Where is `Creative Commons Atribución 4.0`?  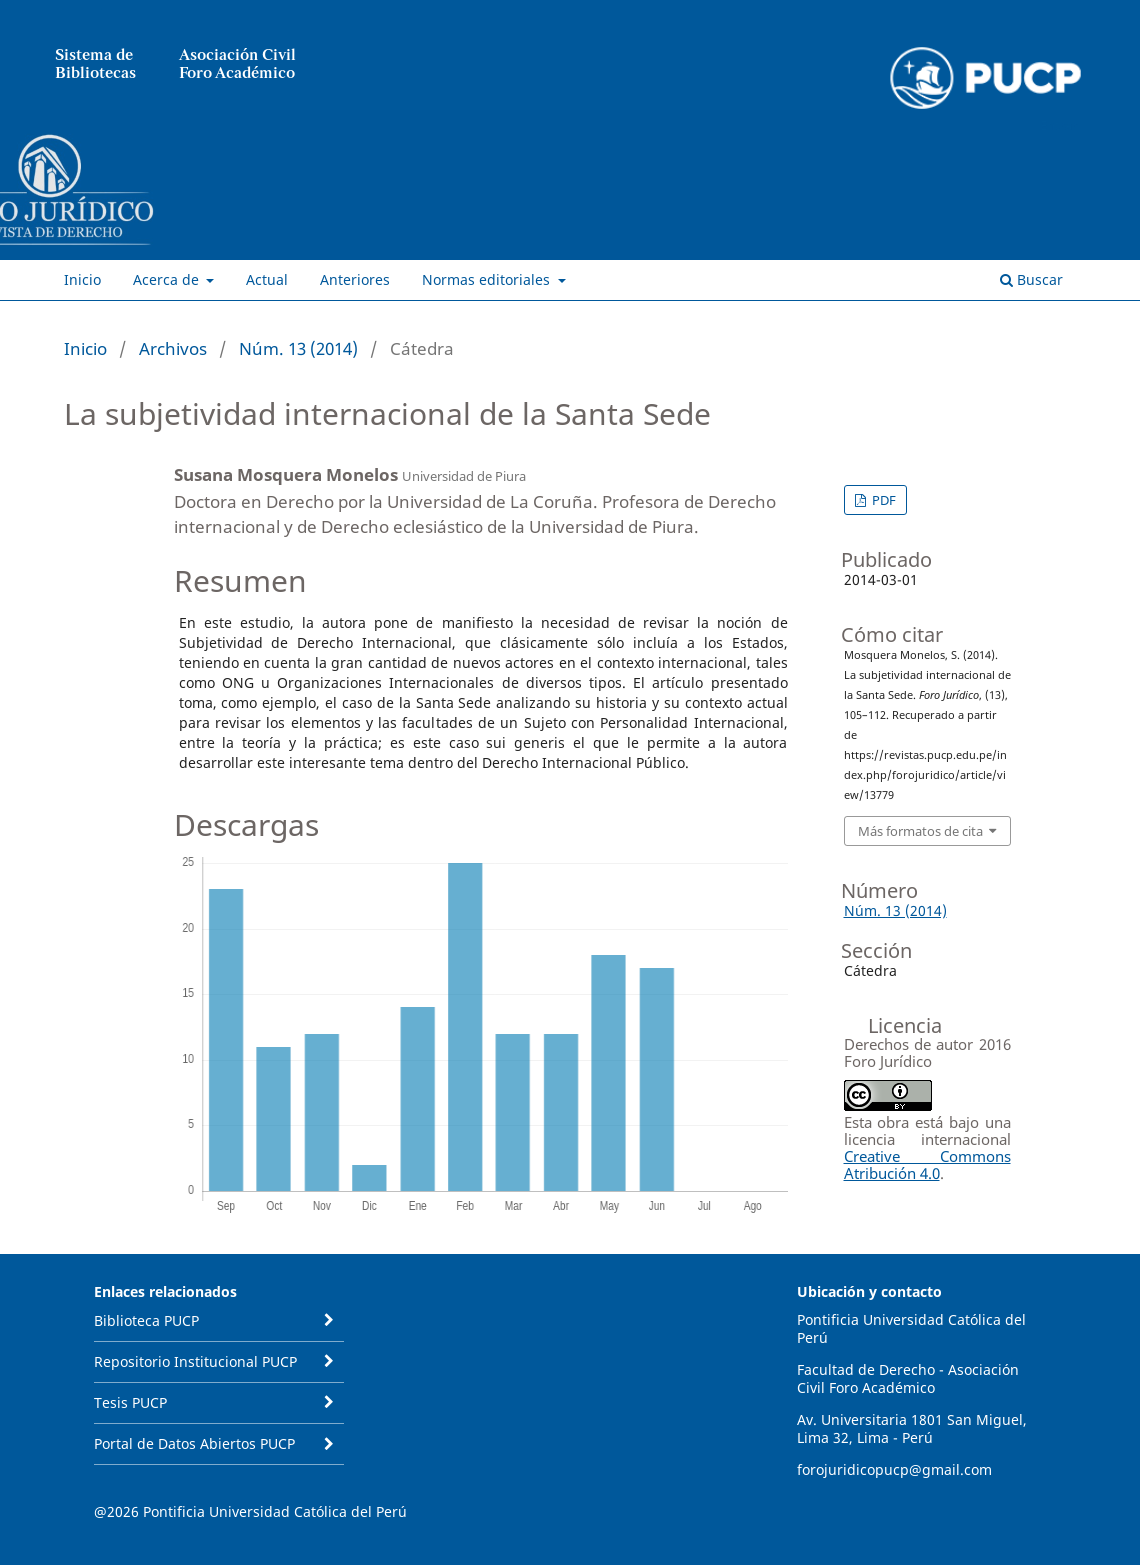
Creative Commons Atribución 4.0 is located at coordinates (927, 1164).